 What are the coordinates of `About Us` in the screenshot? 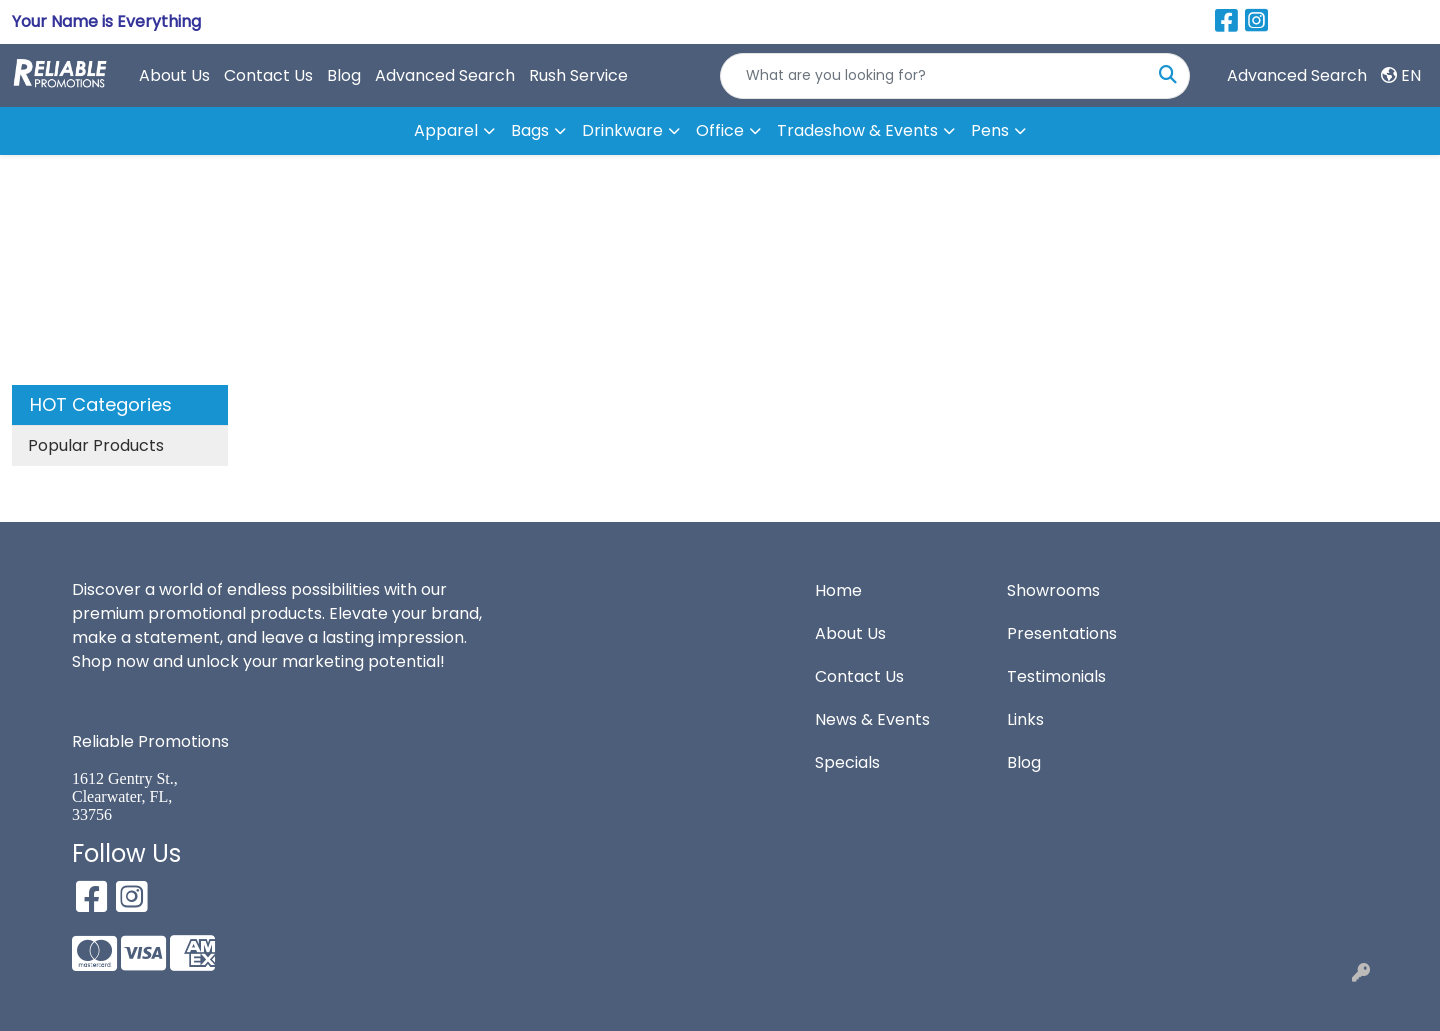 It's located at (174, 75).